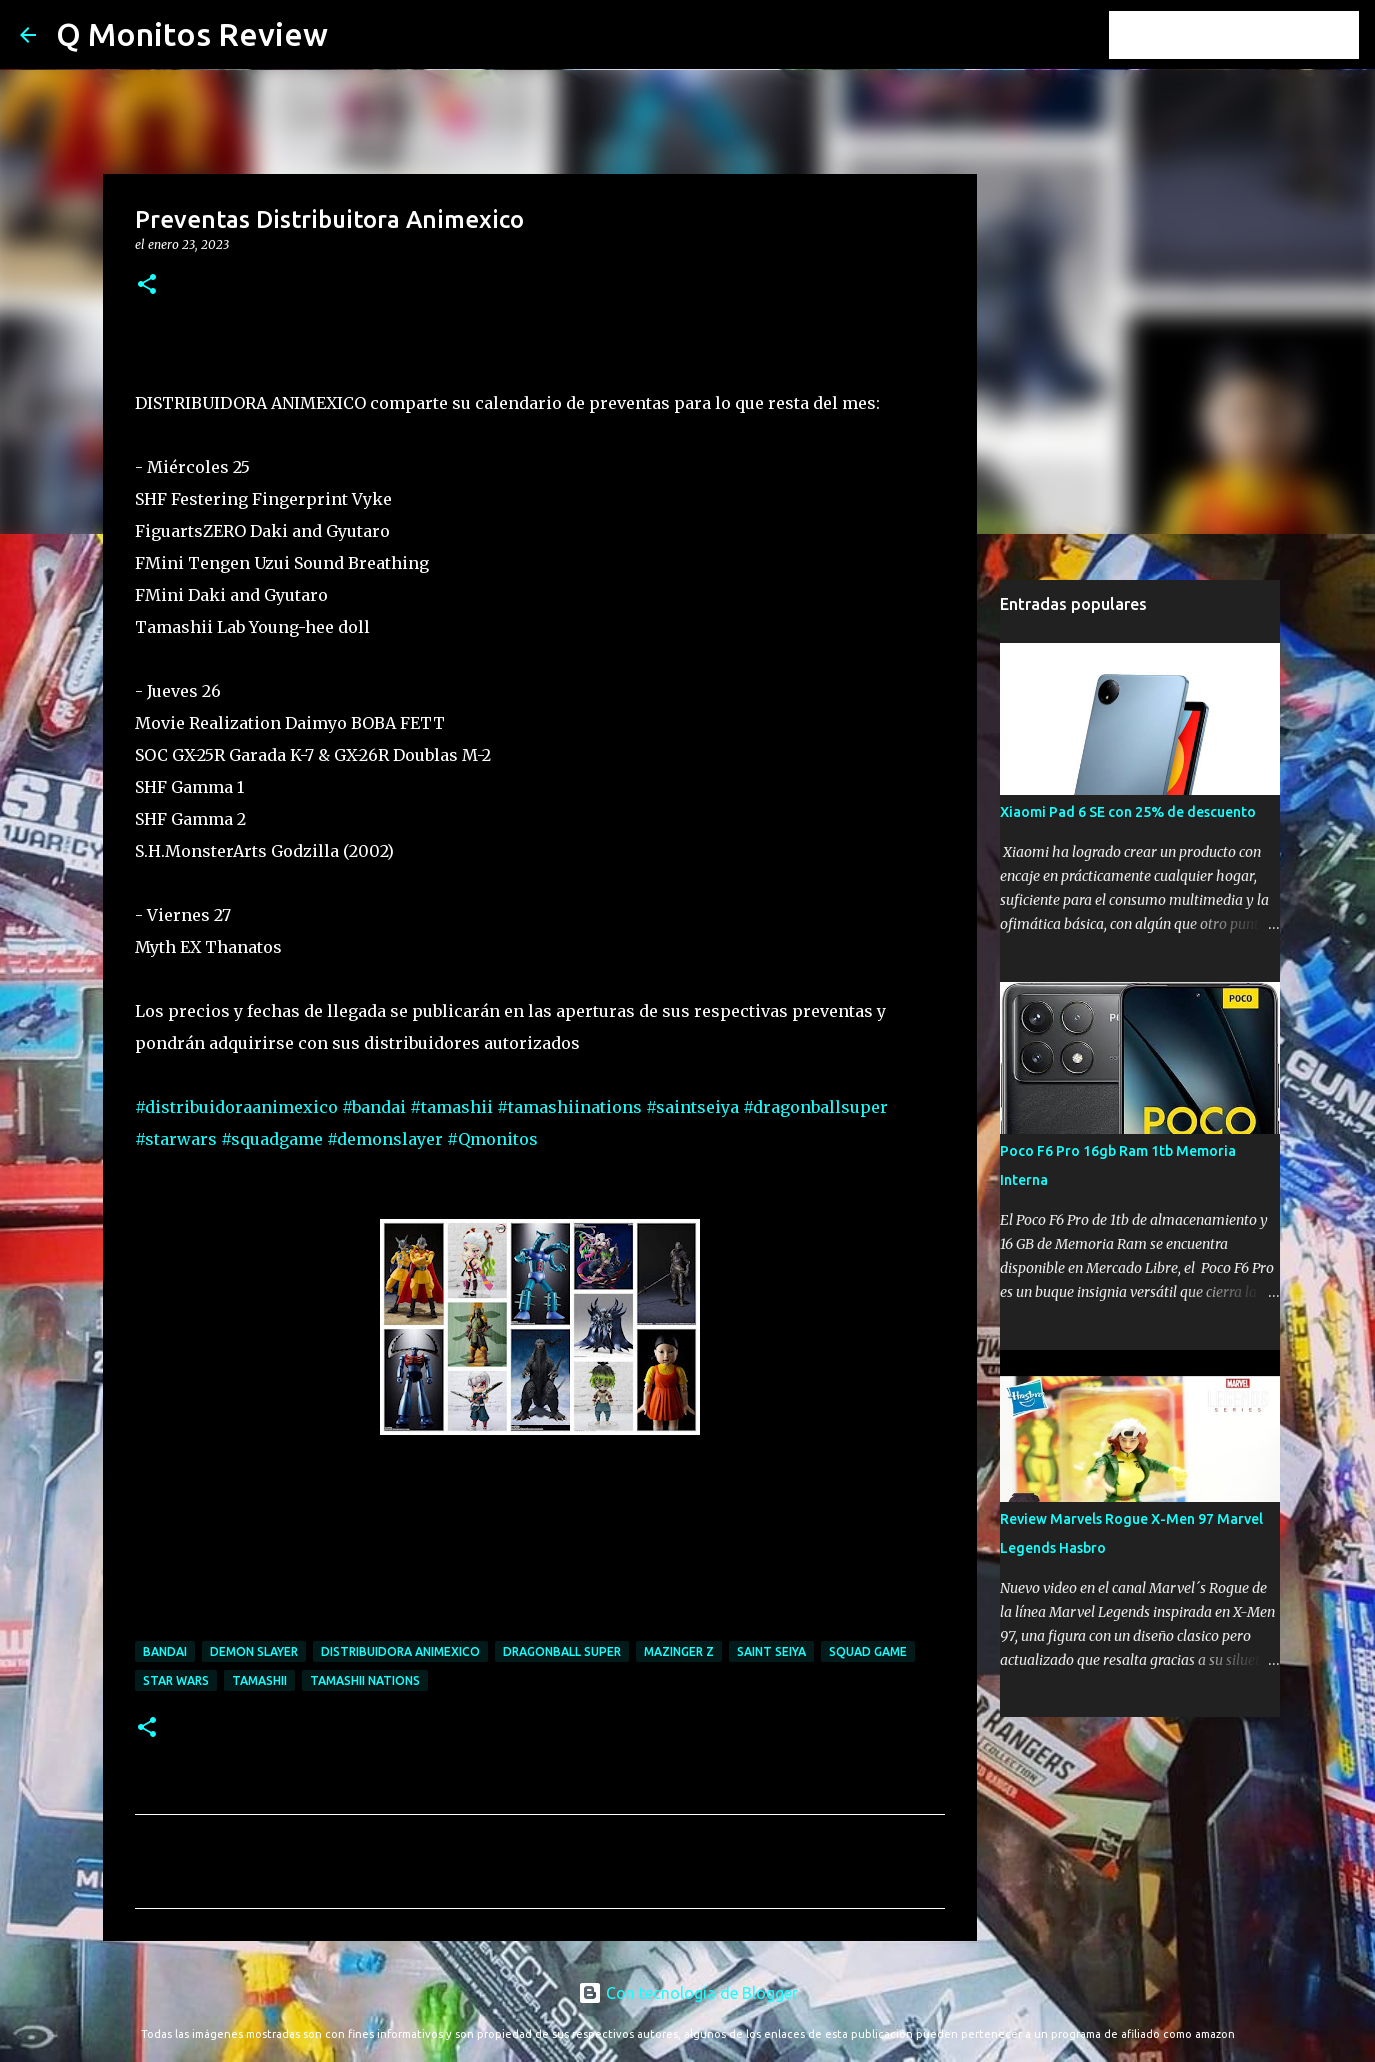 The image size is (1375, 2062). Describe the element at coordinates (374, 1107) in the screenshot. I see `#bandai [link]` at that location.